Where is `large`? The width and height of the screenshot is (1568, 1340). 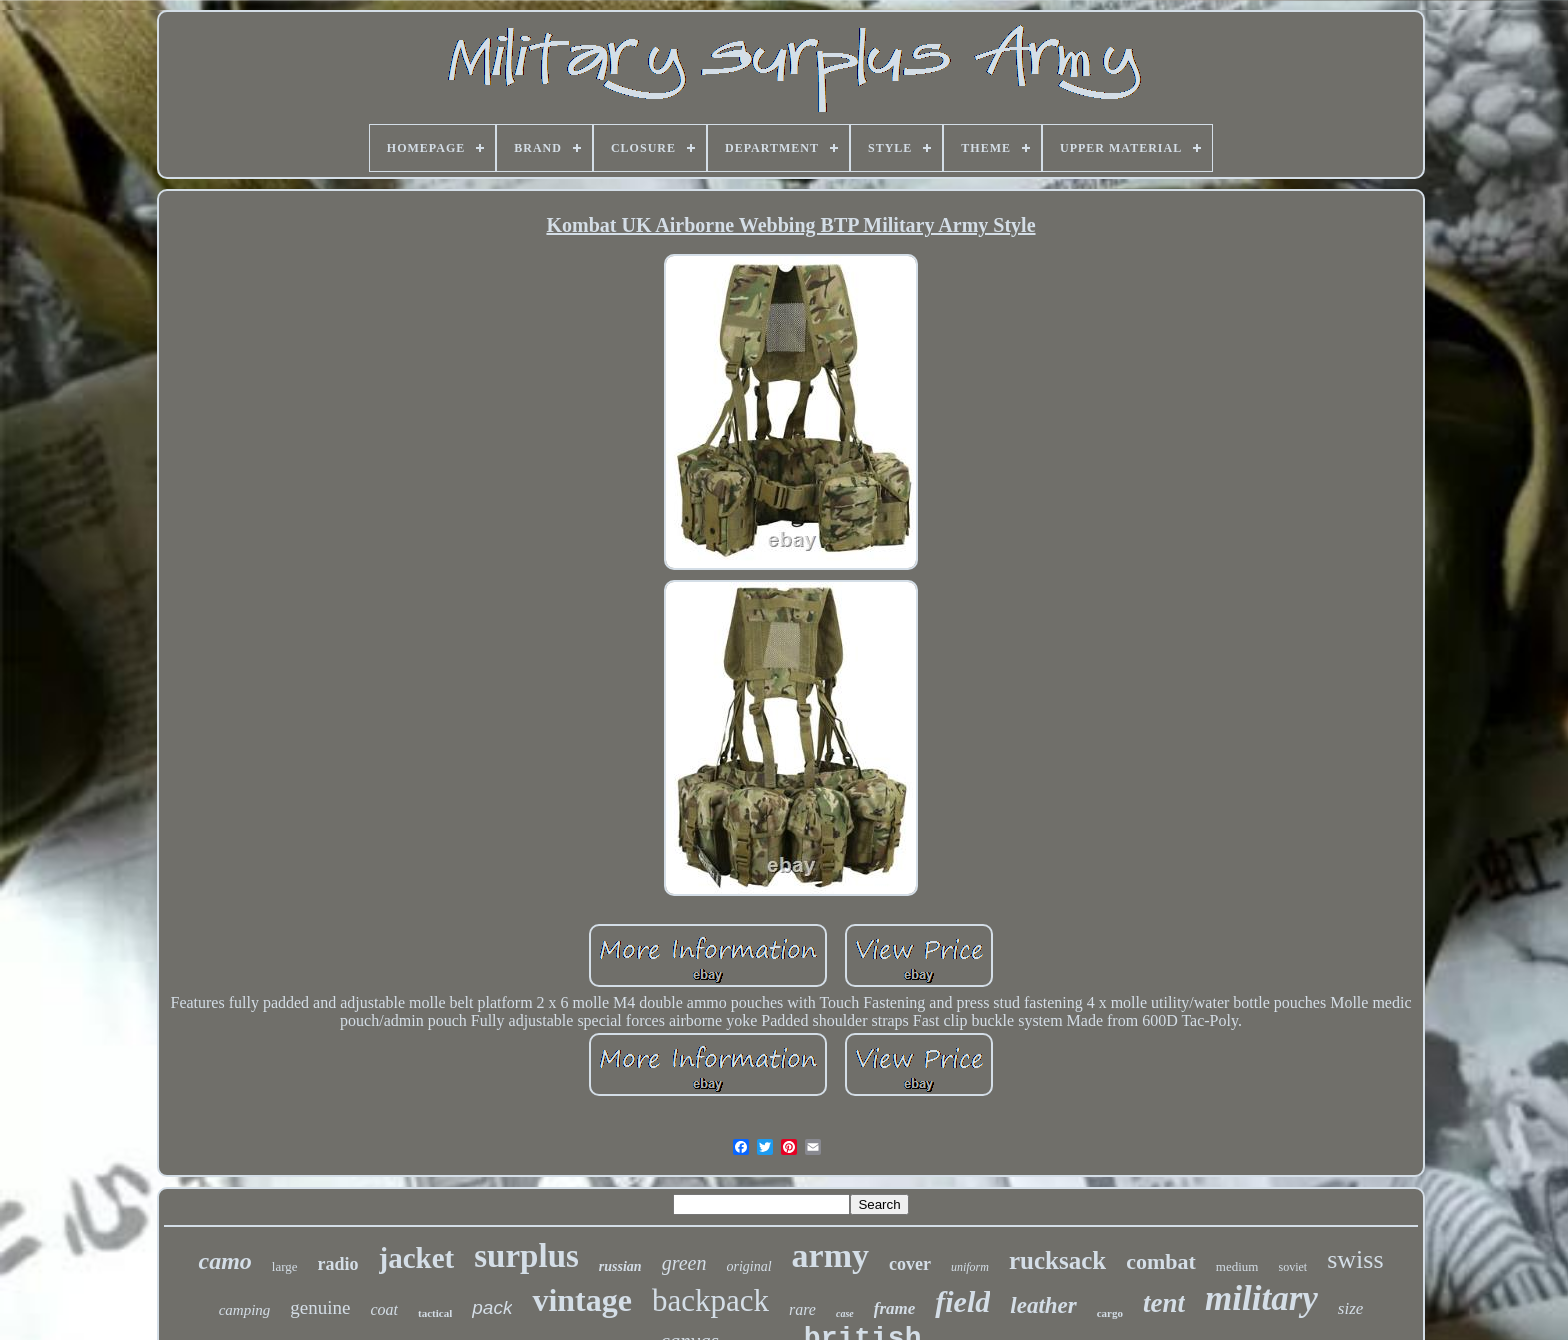 large is located at coordinates (285, 1266).